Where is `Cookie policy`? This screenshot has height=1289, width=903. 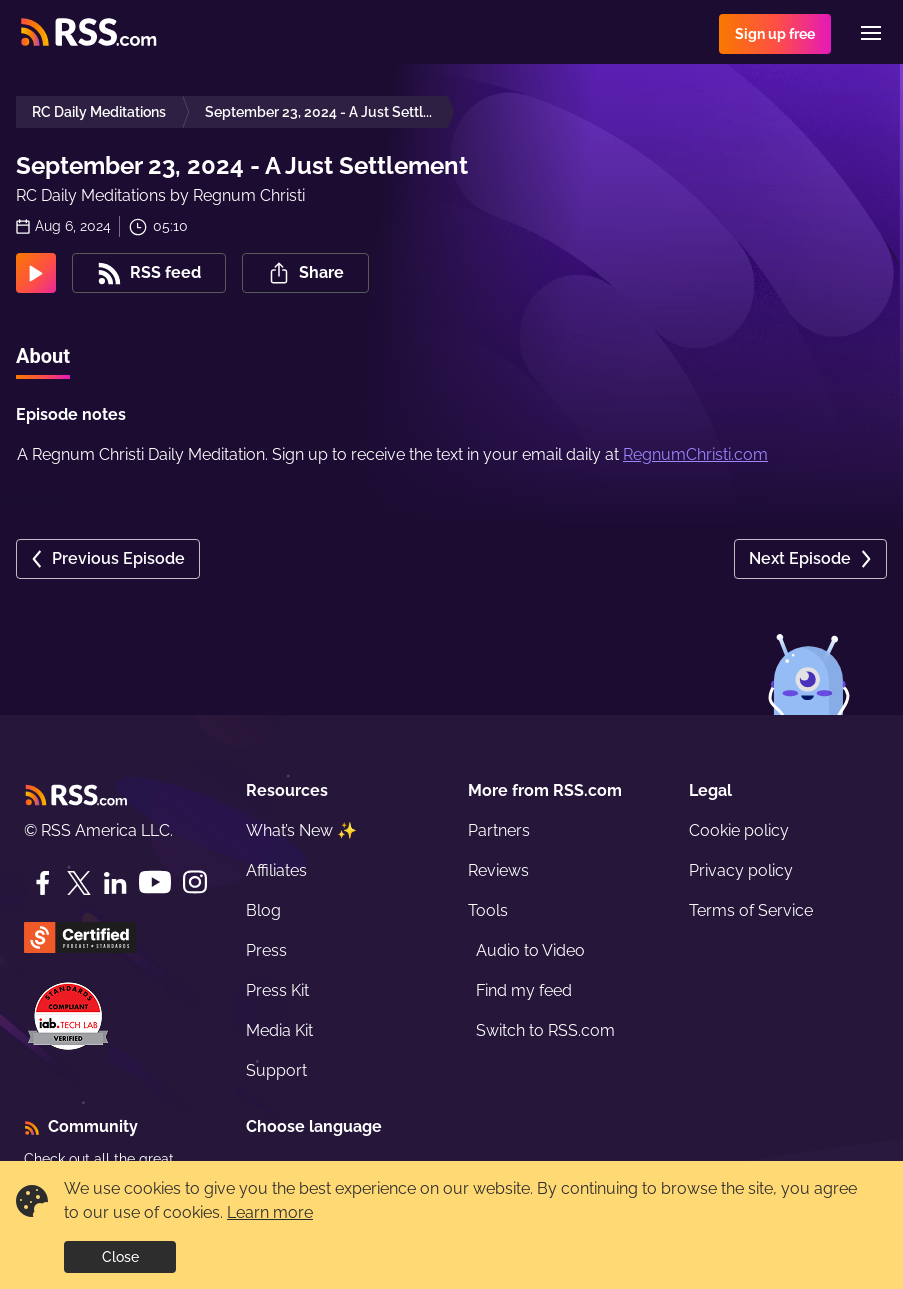 Cookie policy is located at coordinates (739, 830).